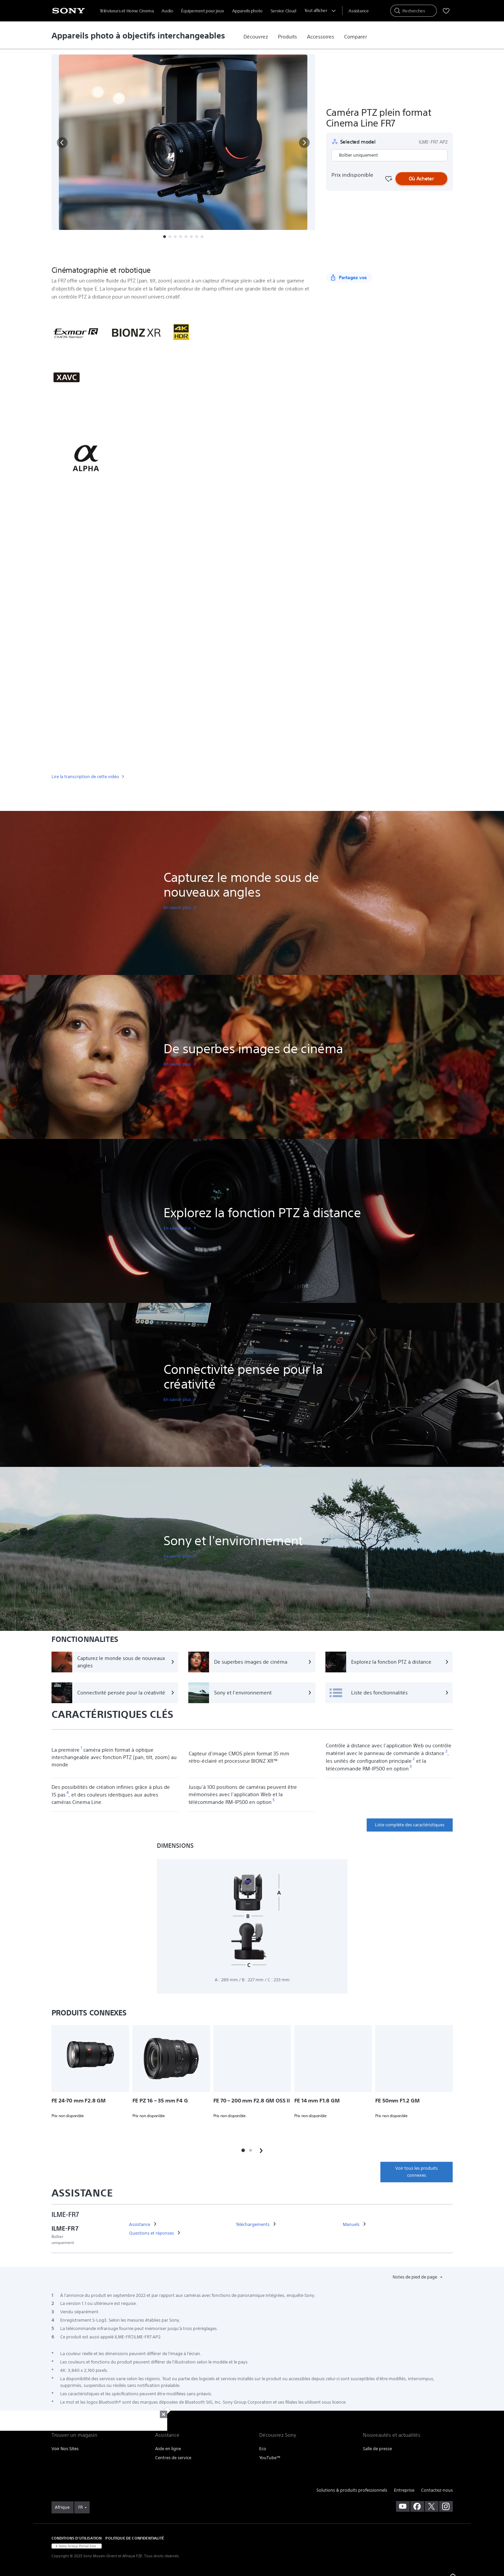 This screenshot has width=504, height=2576. I want to click on Présentation [button], so click(98, 253).